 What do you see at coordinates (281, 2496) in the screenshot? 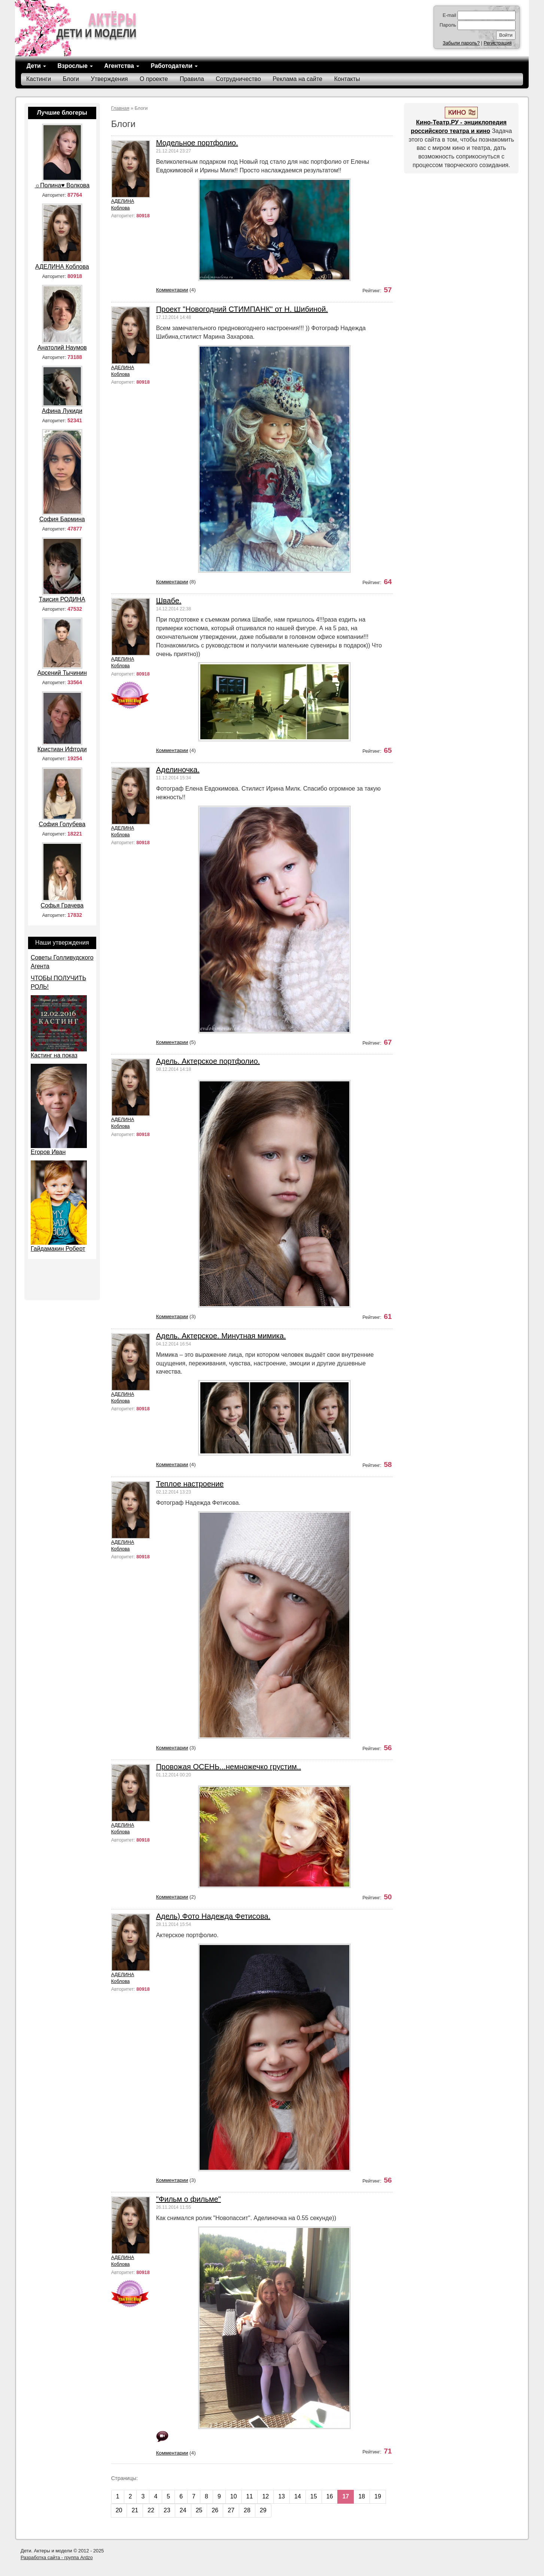
I see `13` at bounding box center [281, 2496].